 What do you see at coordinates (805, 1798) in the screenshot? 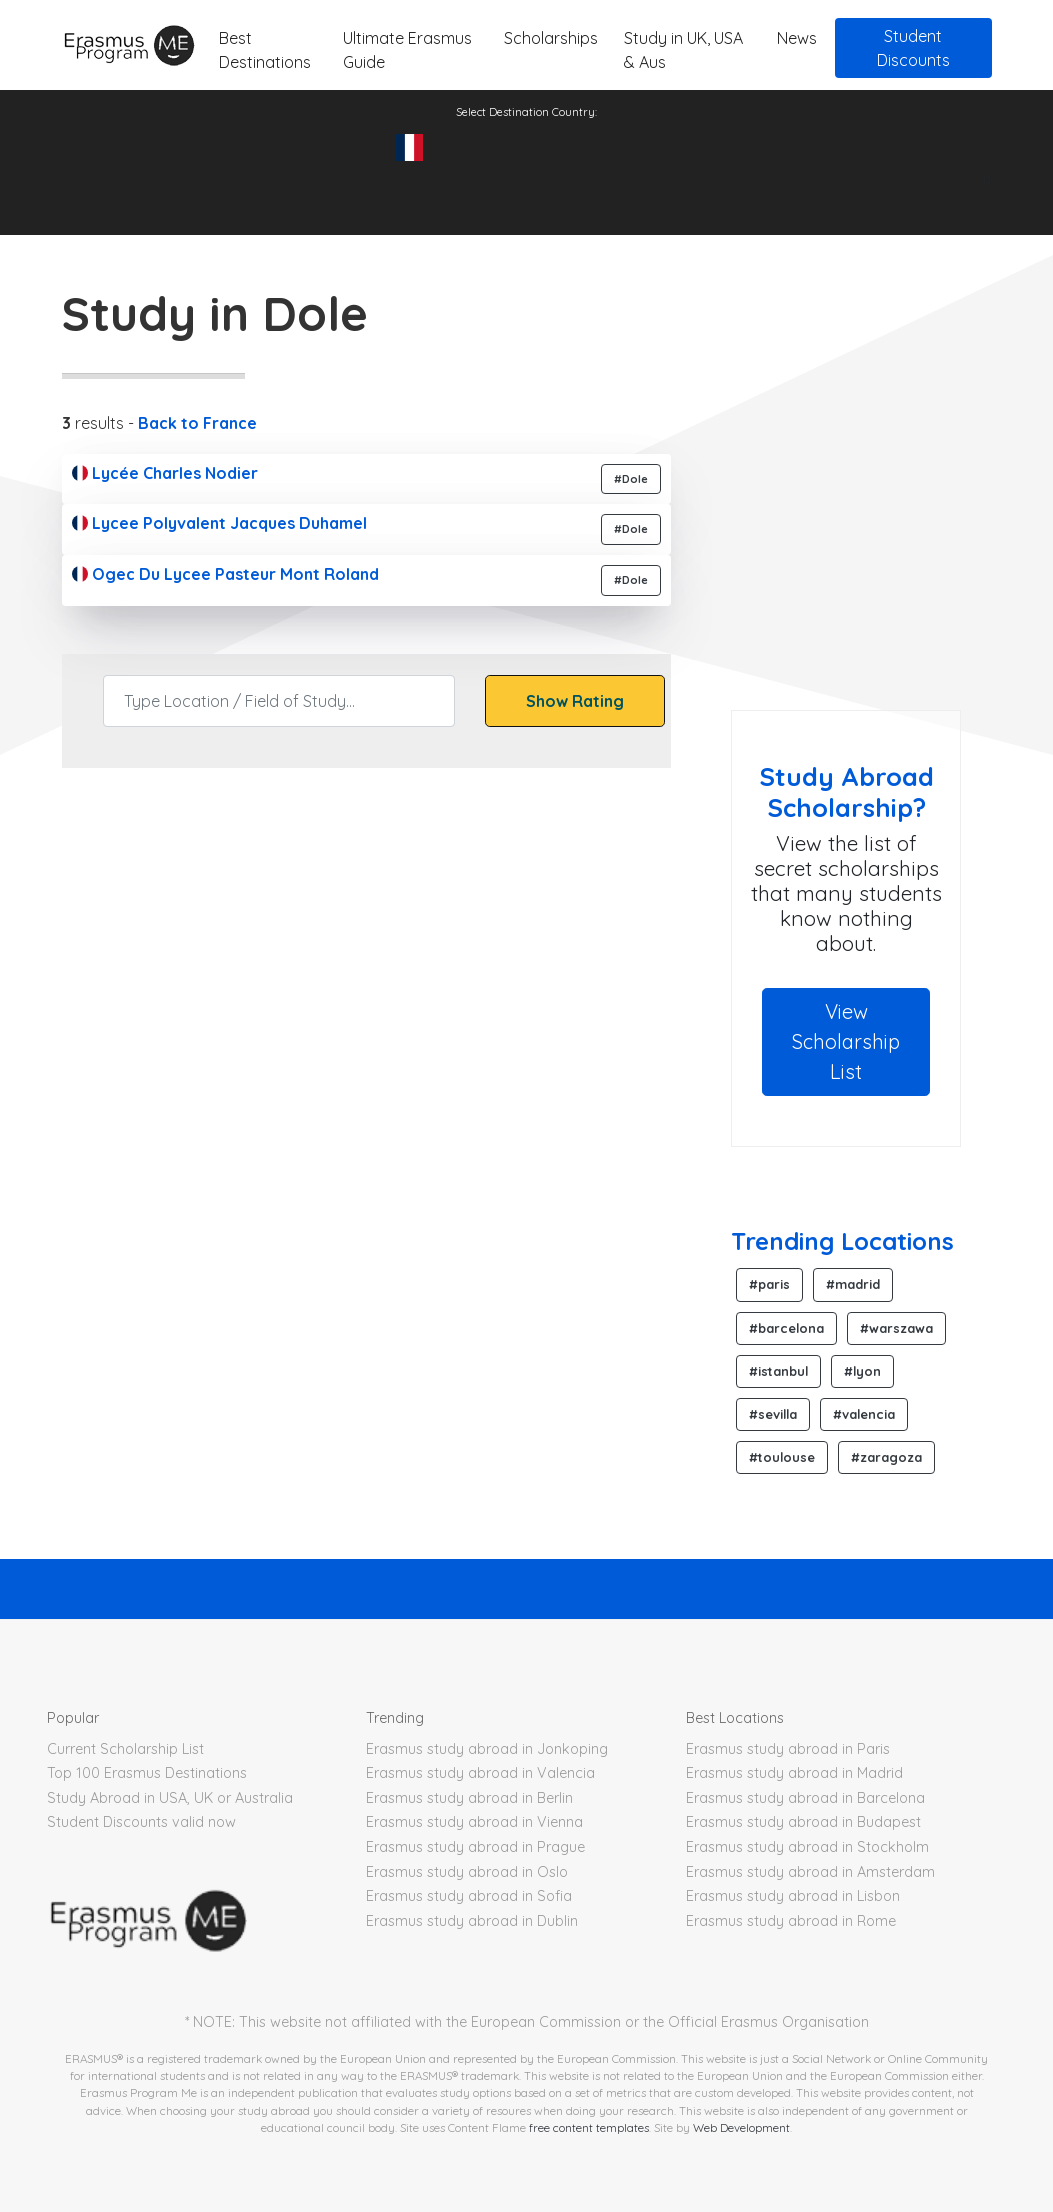
I see `Erasmus study abroad in Barcelona` at bounding box center [805, 1798].